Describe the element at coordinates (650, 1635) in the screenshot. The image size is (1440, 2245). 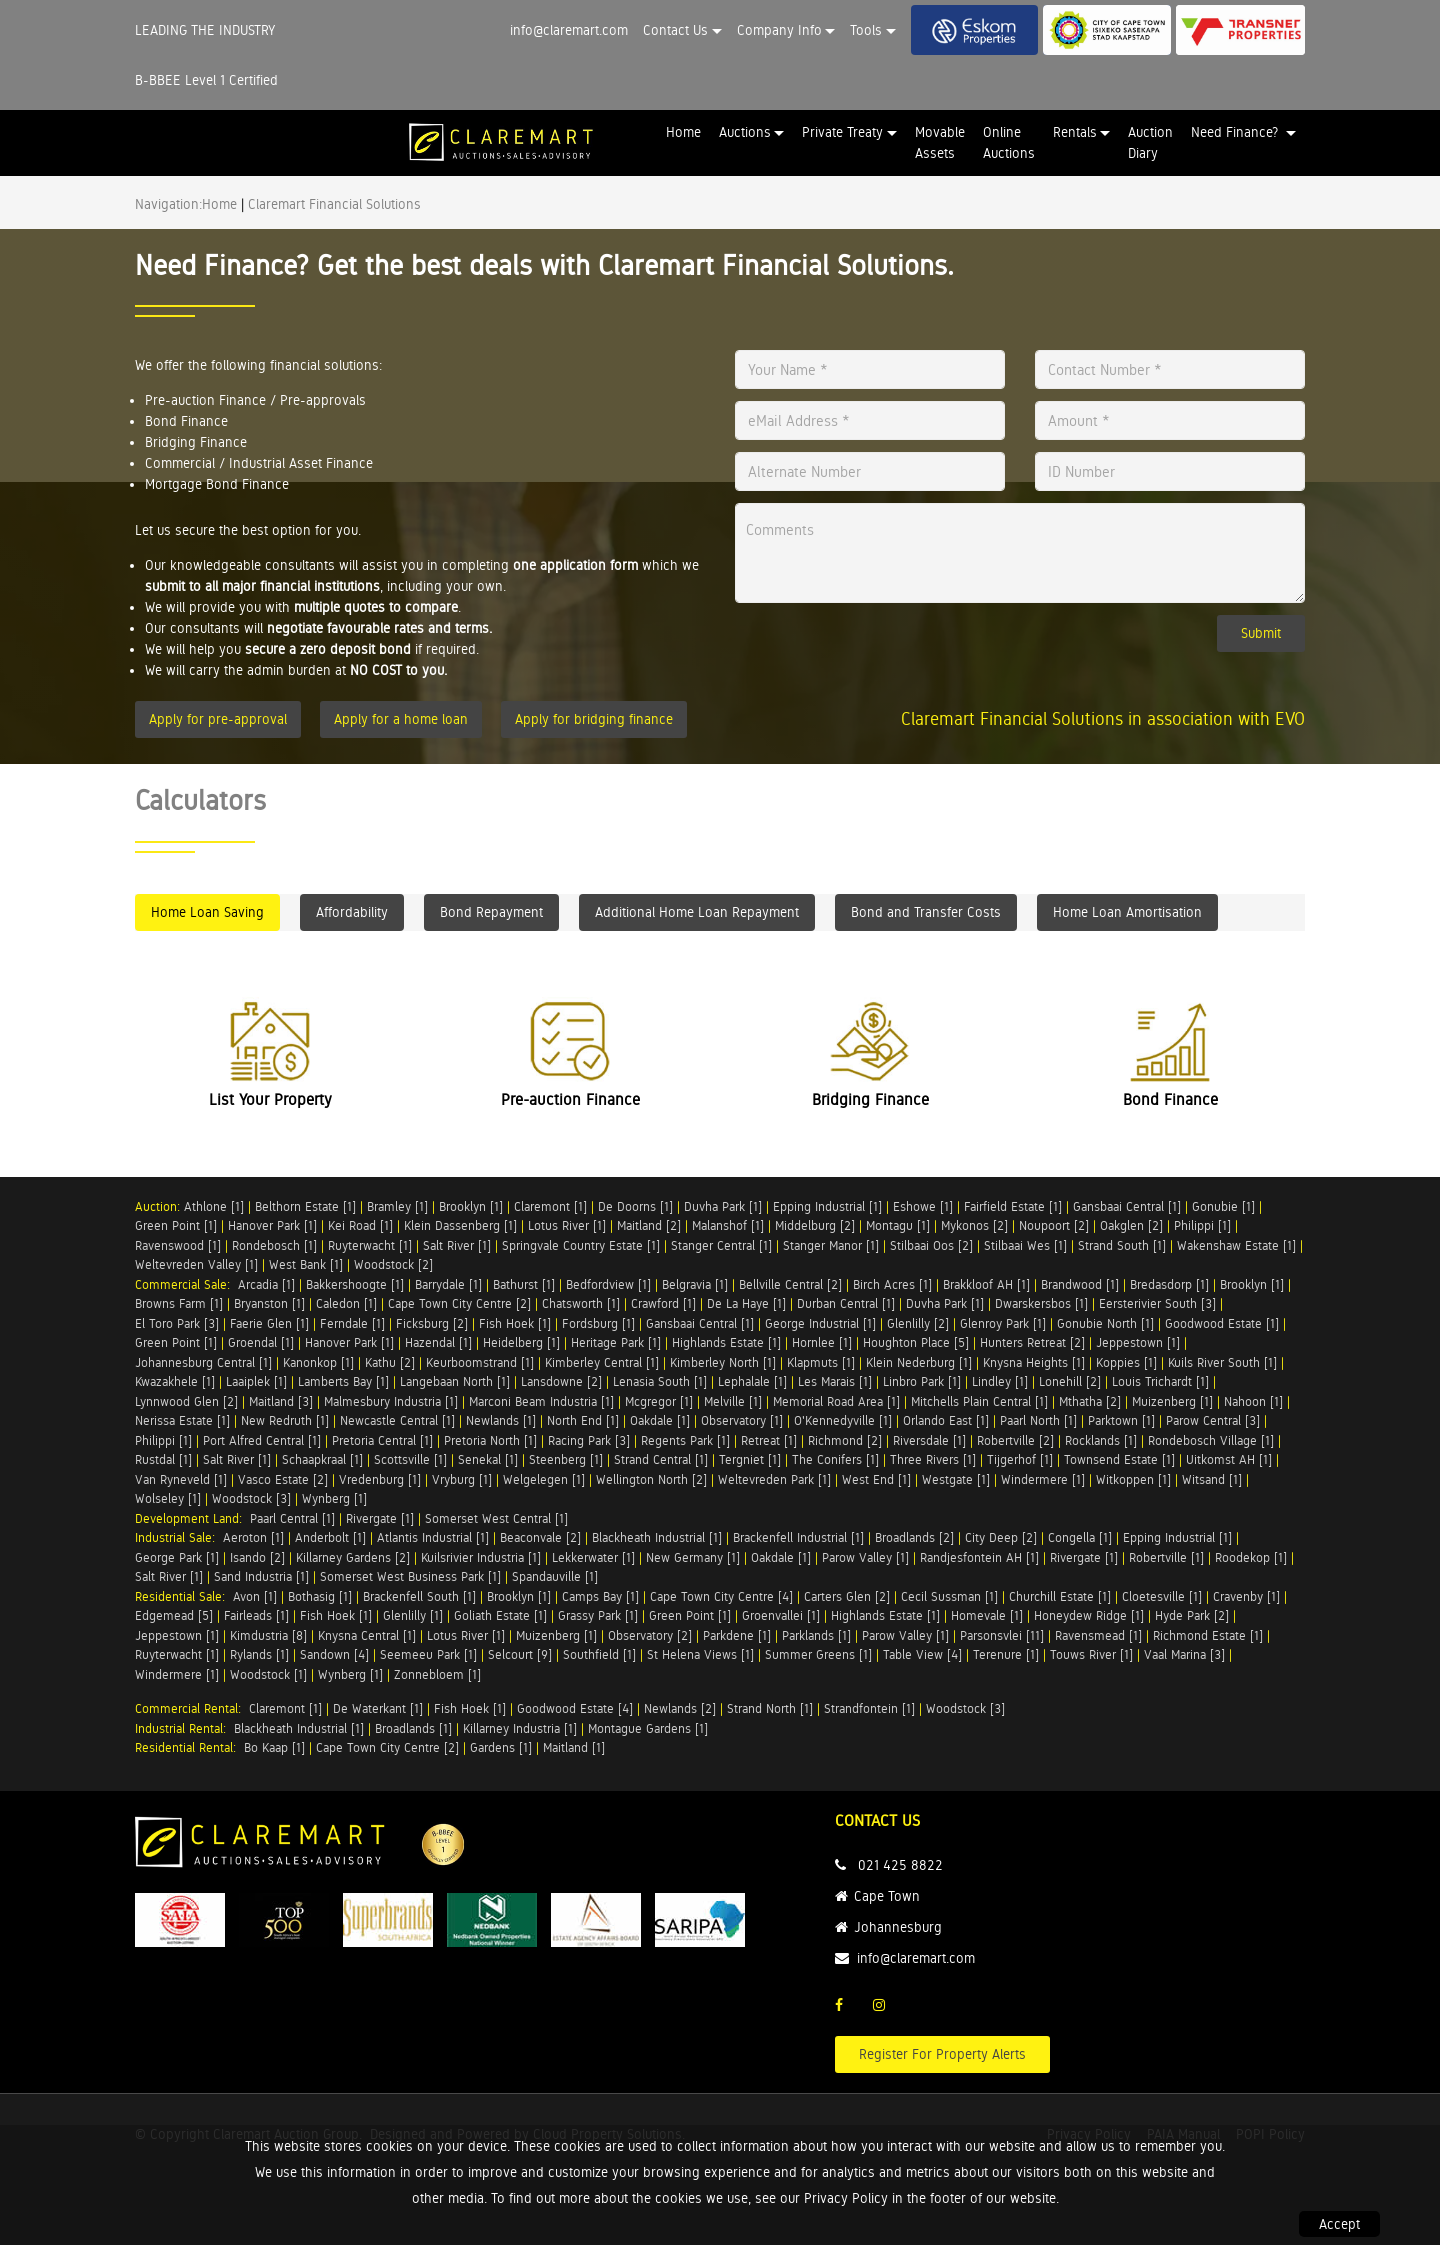
I see `Observatory [2]` at that location.